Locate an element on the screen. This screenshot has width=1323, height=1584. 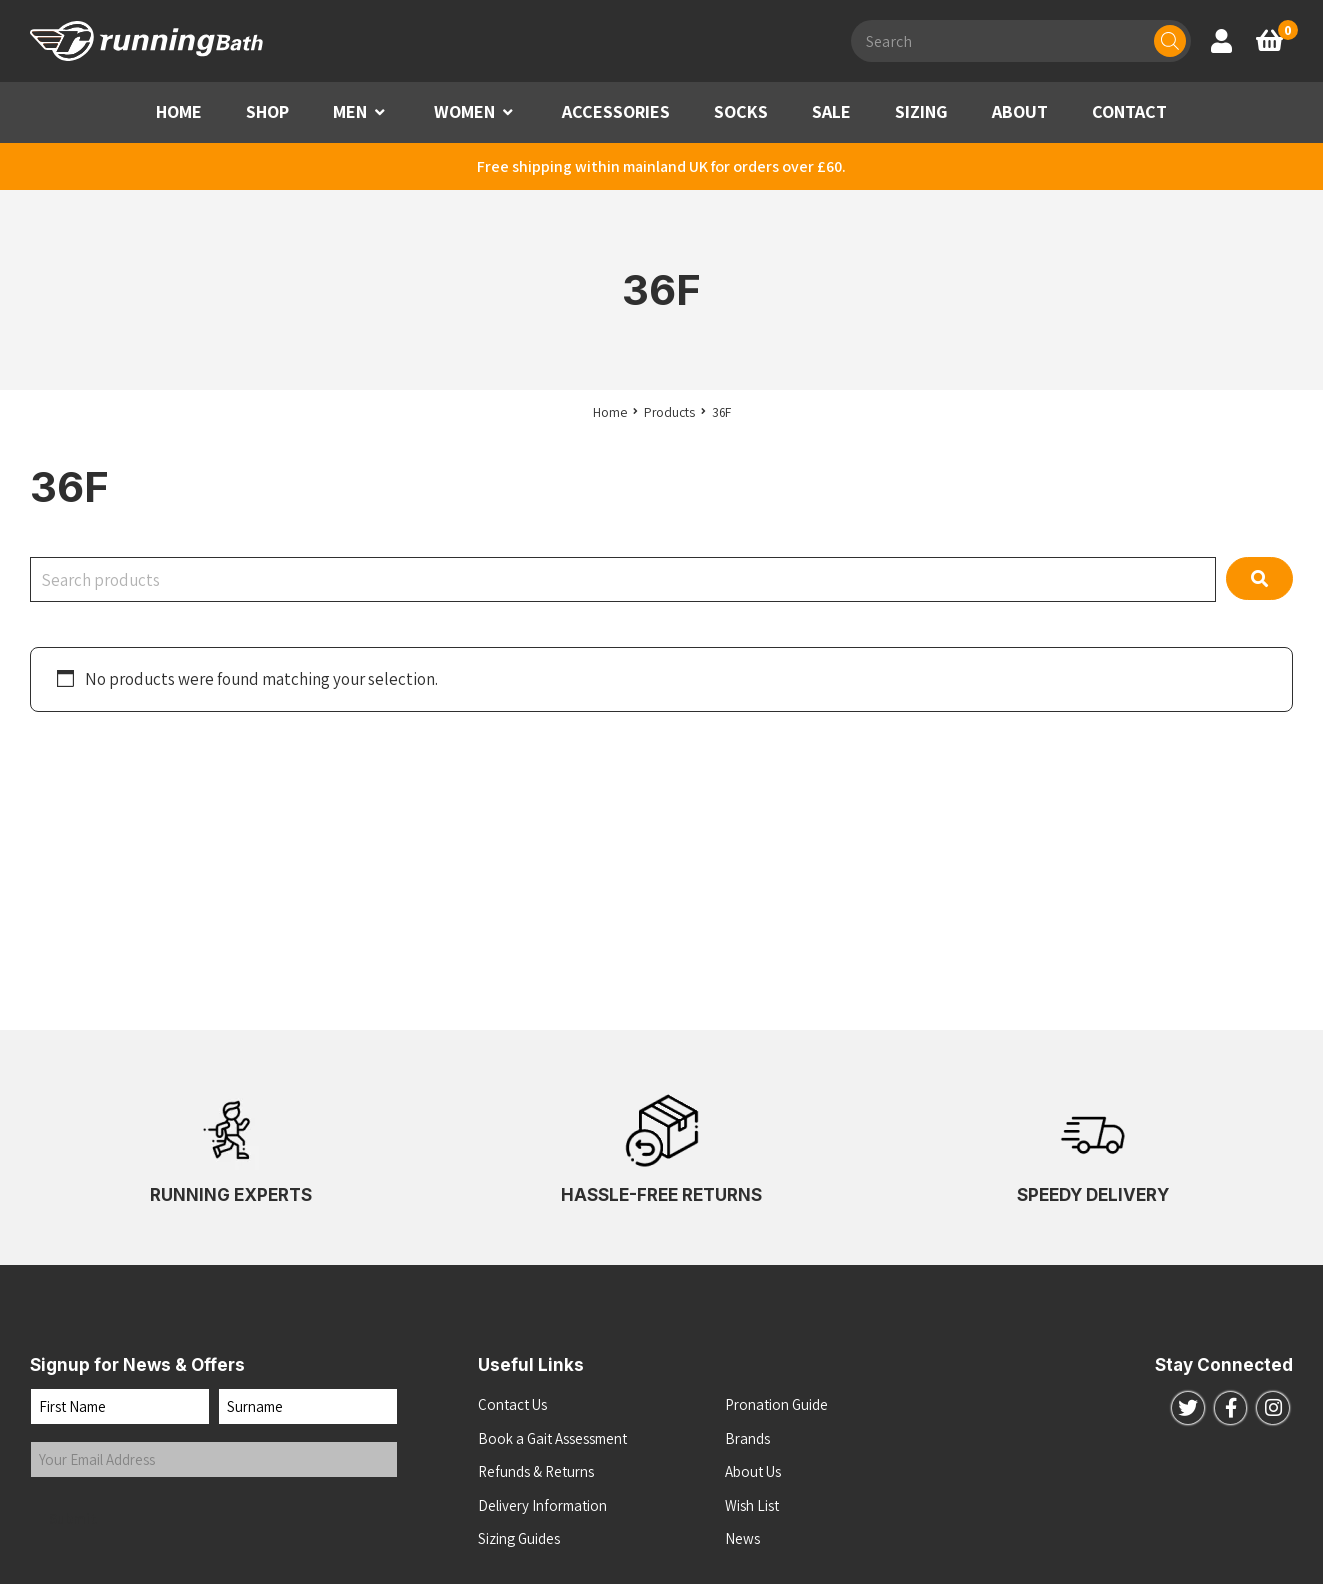
News is located at coordinates (742, 1538).